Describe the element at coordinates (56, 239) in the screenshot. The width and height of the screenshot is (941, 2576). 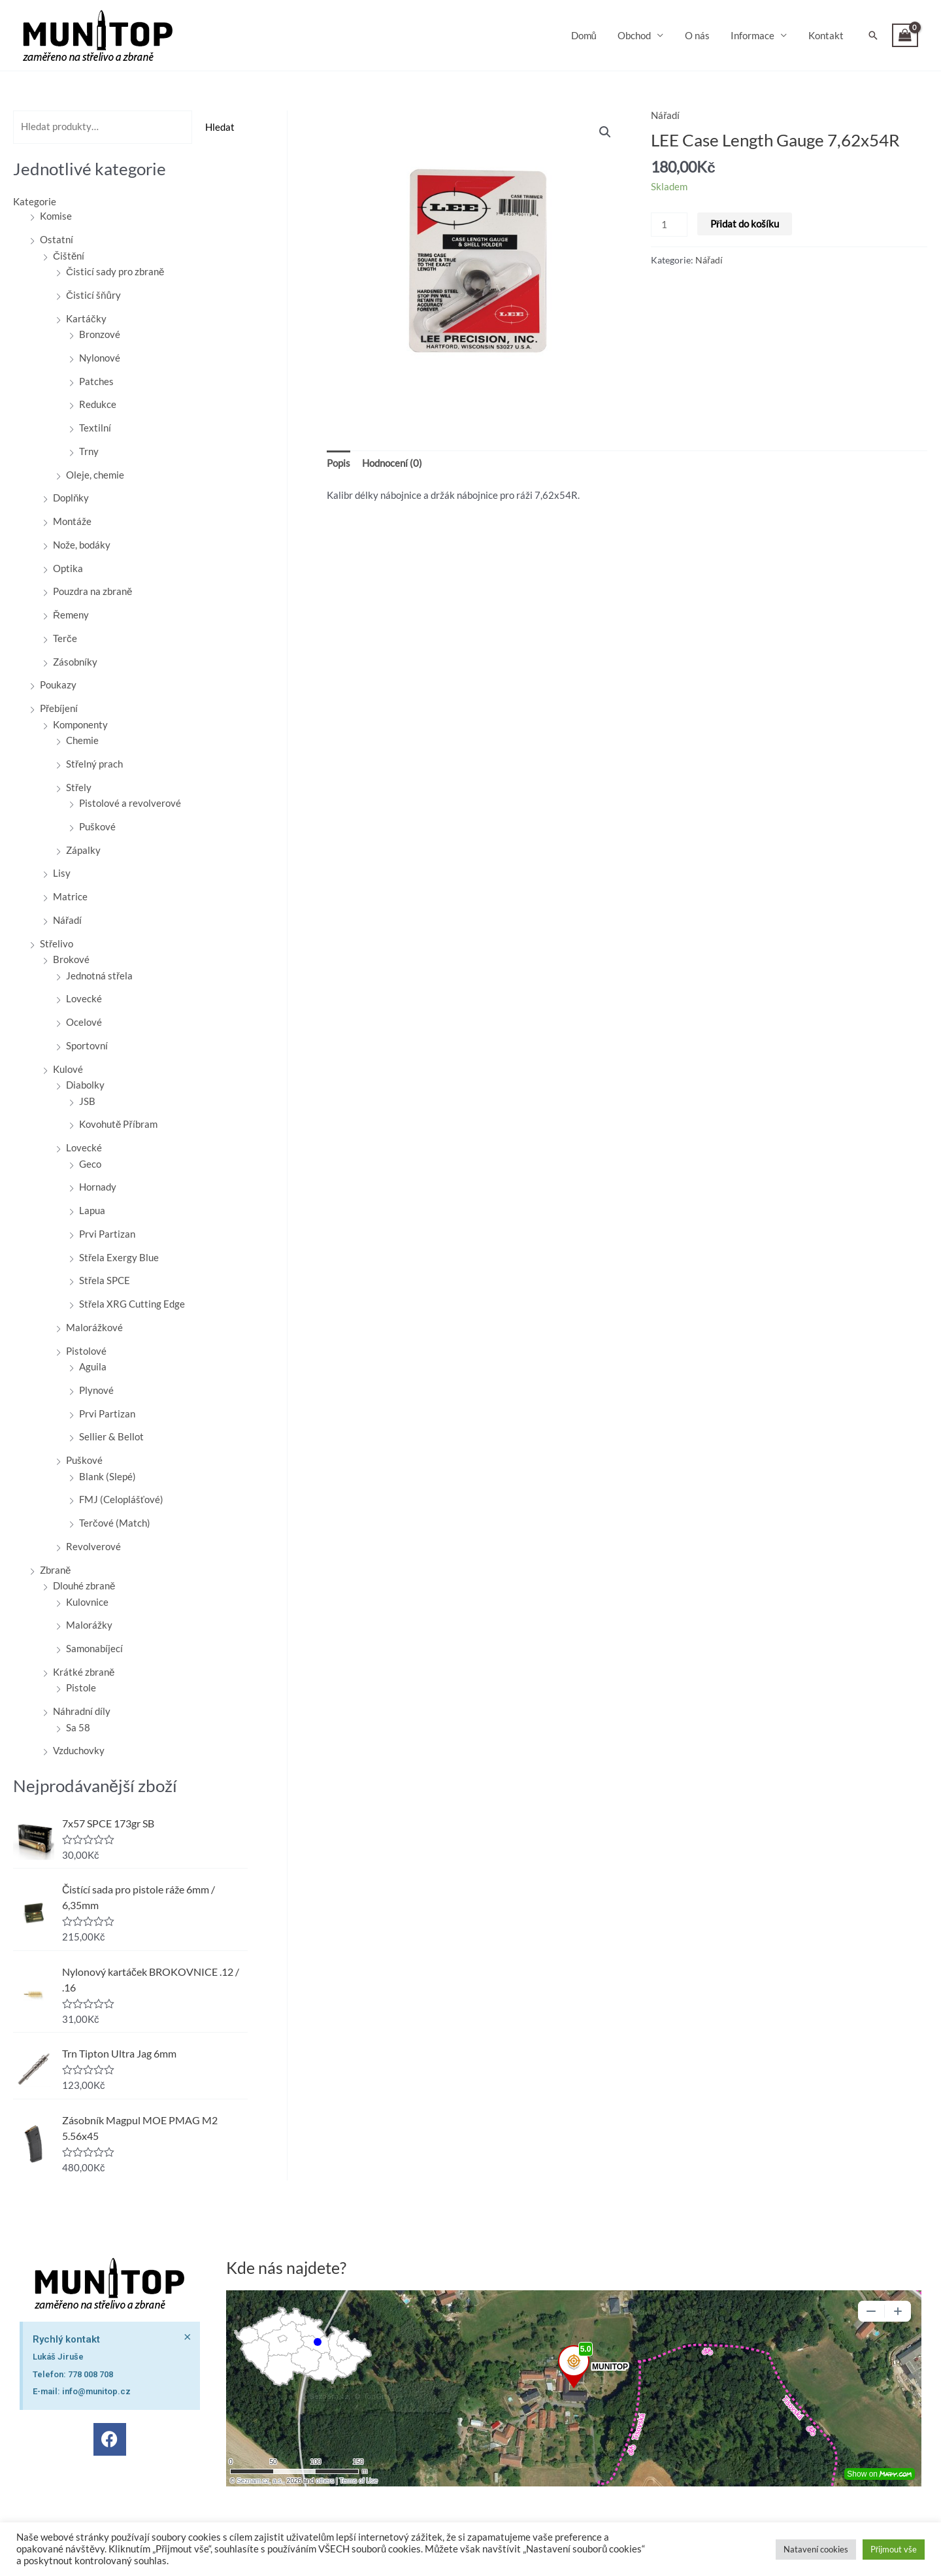
I see `Ostatní` at that location.